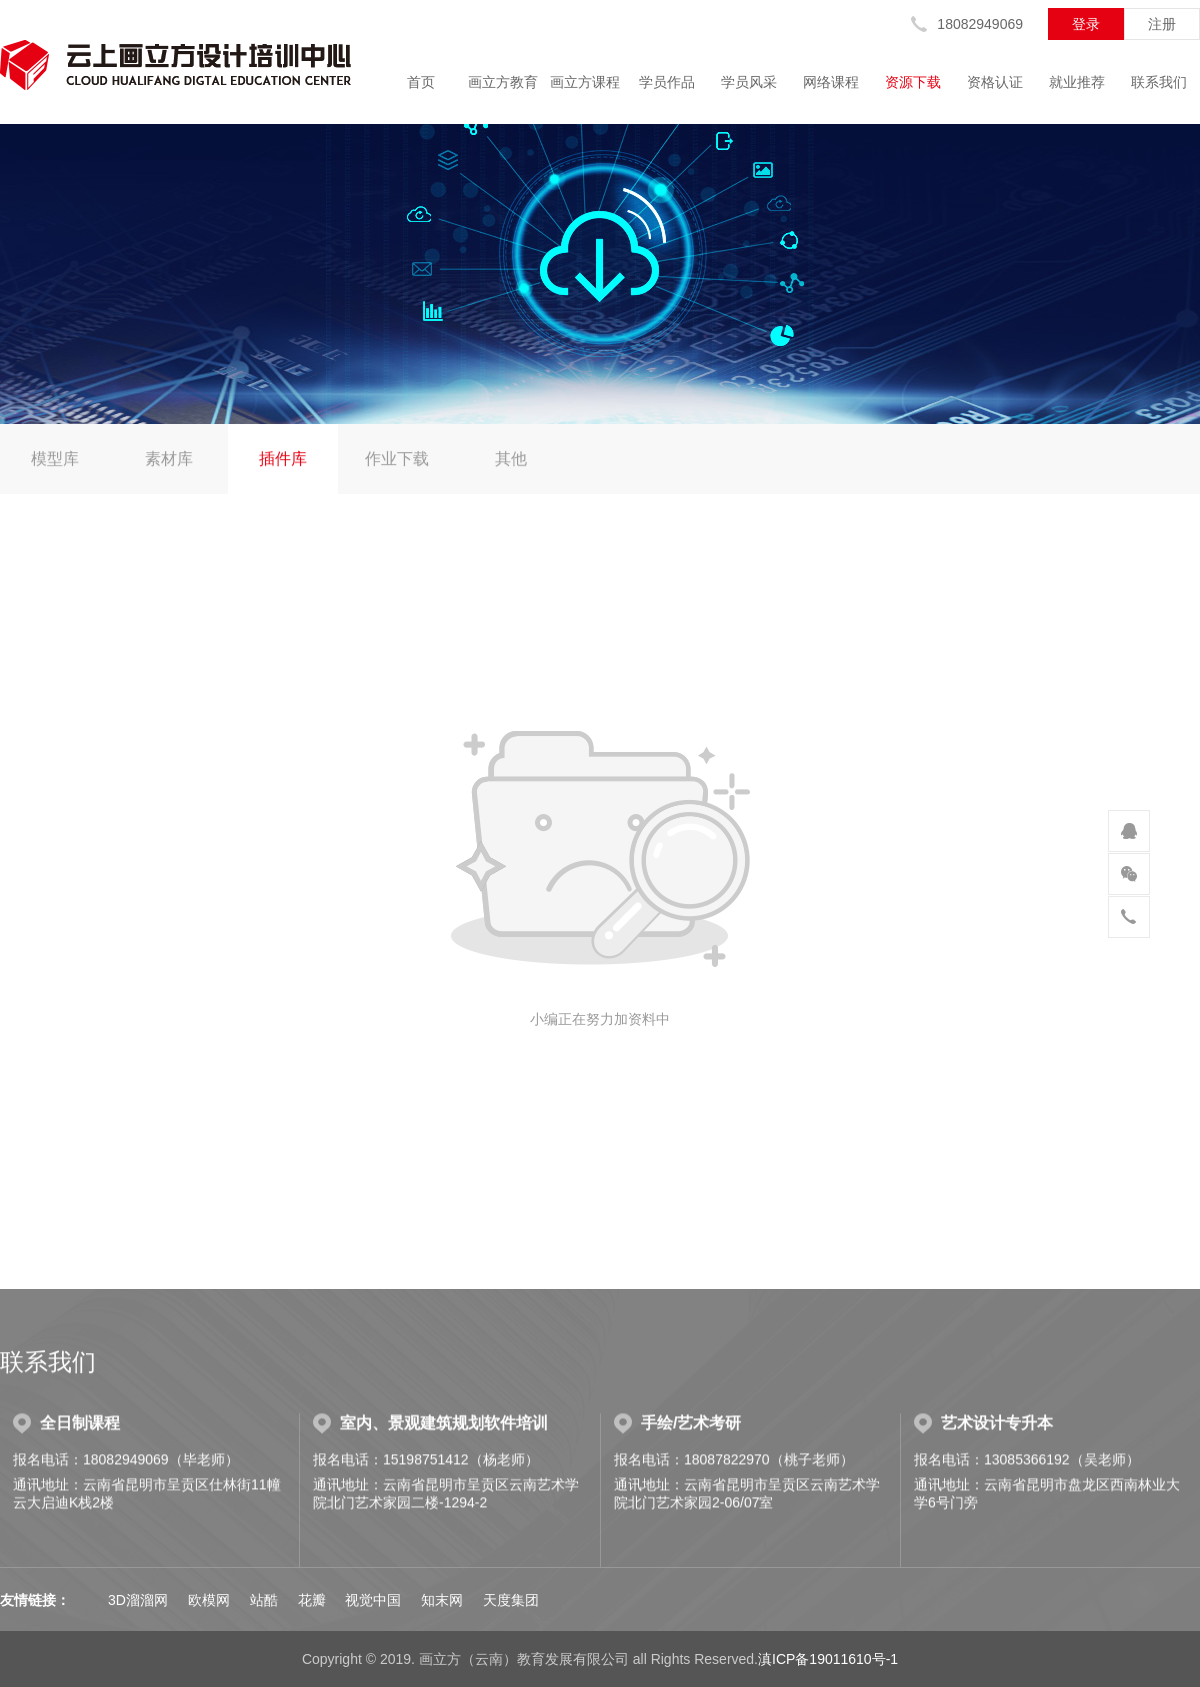 This screenshot has height=1687, width=1200. I want to click on 知末网, so click(442, 1600).